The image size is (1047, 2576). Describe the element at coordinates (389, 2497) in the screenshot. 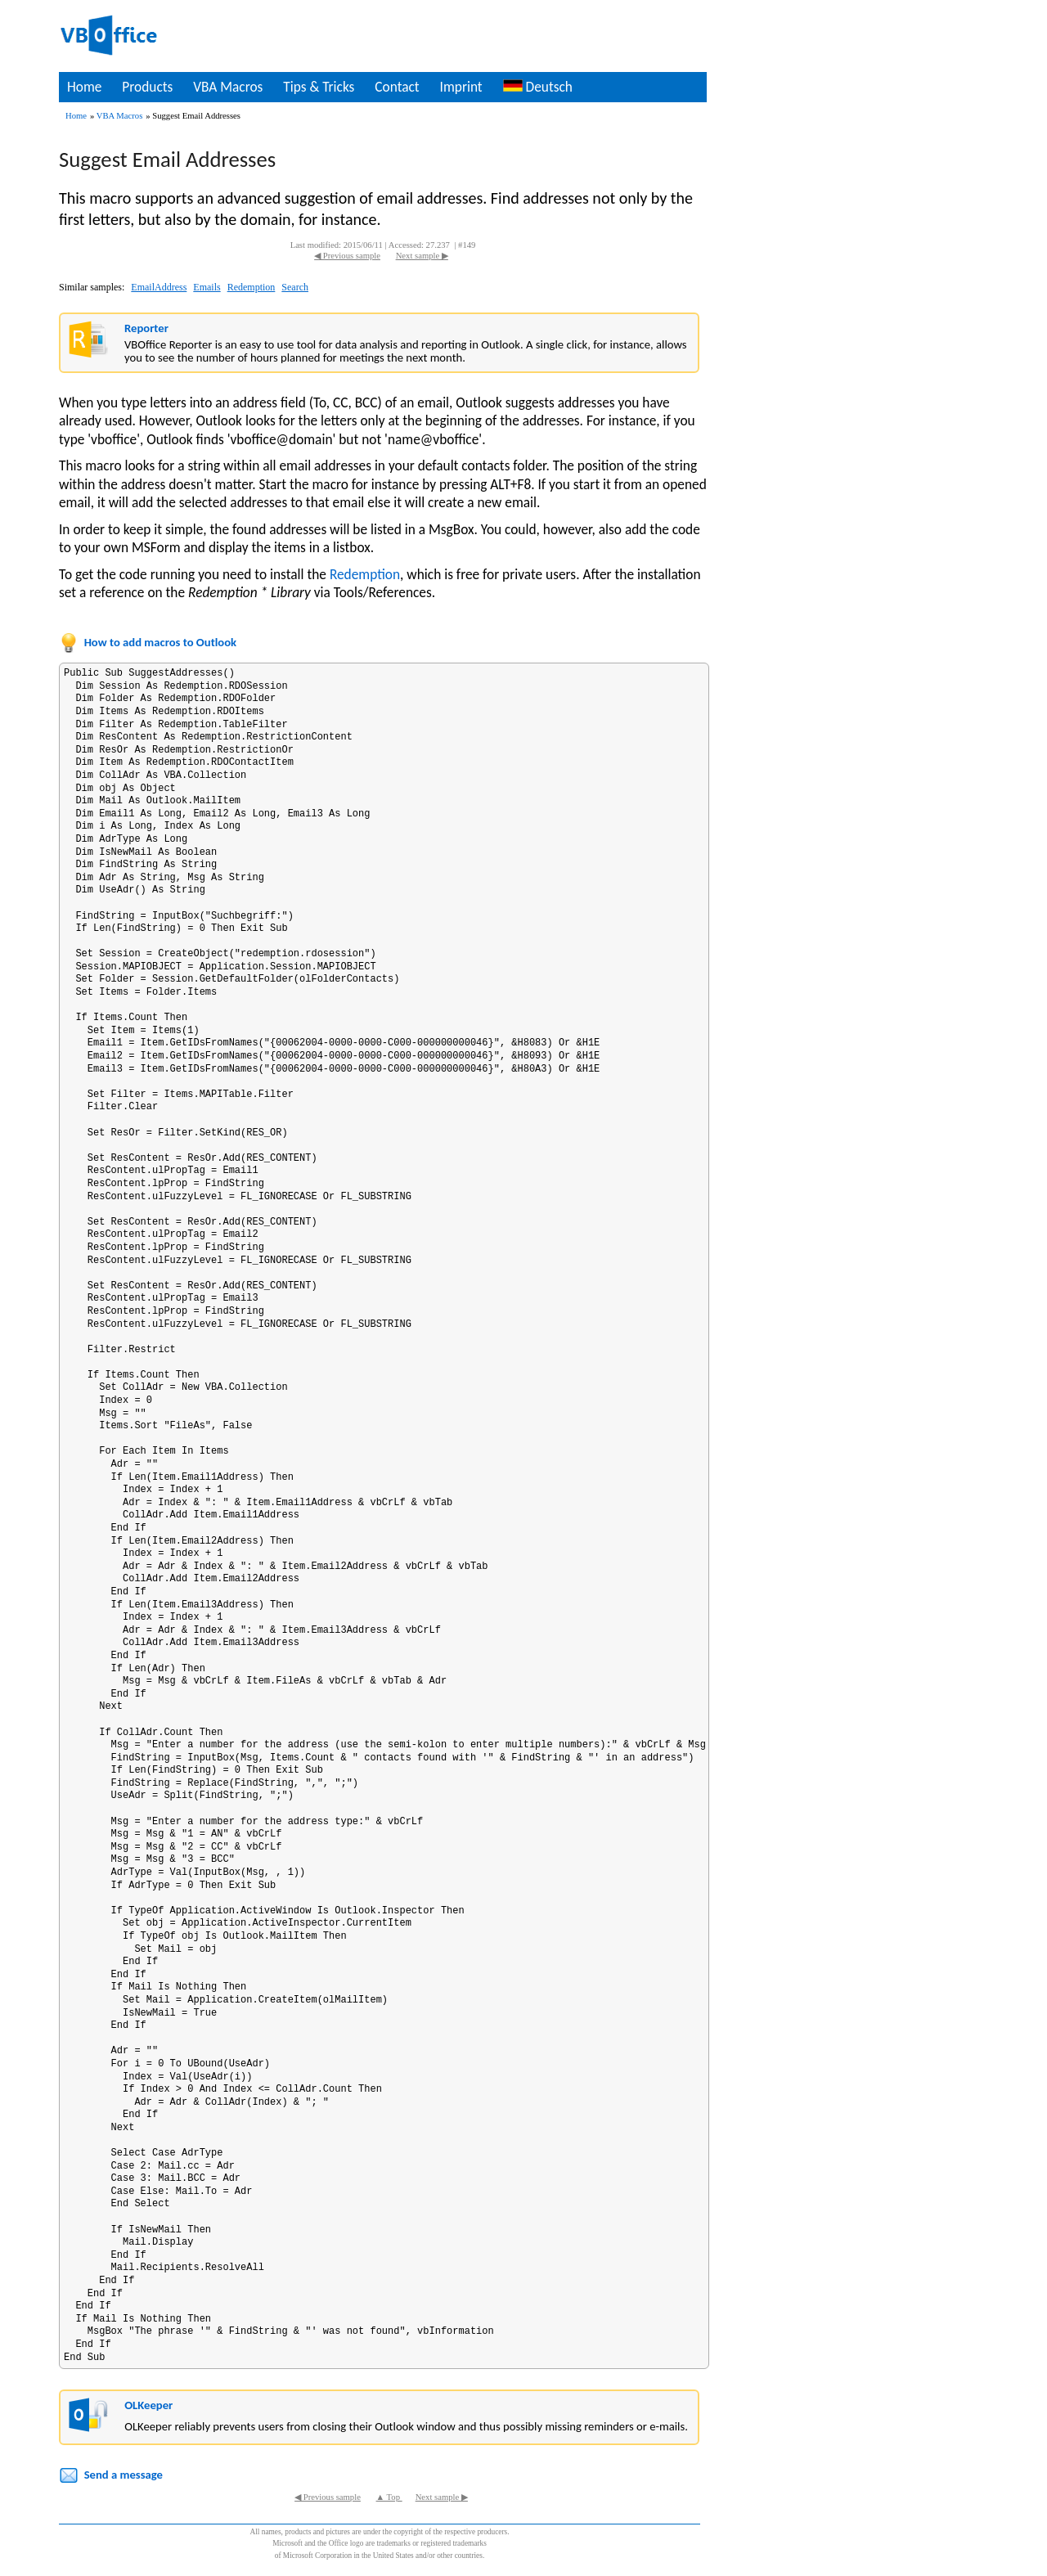

I see `▲ Top` at that location.